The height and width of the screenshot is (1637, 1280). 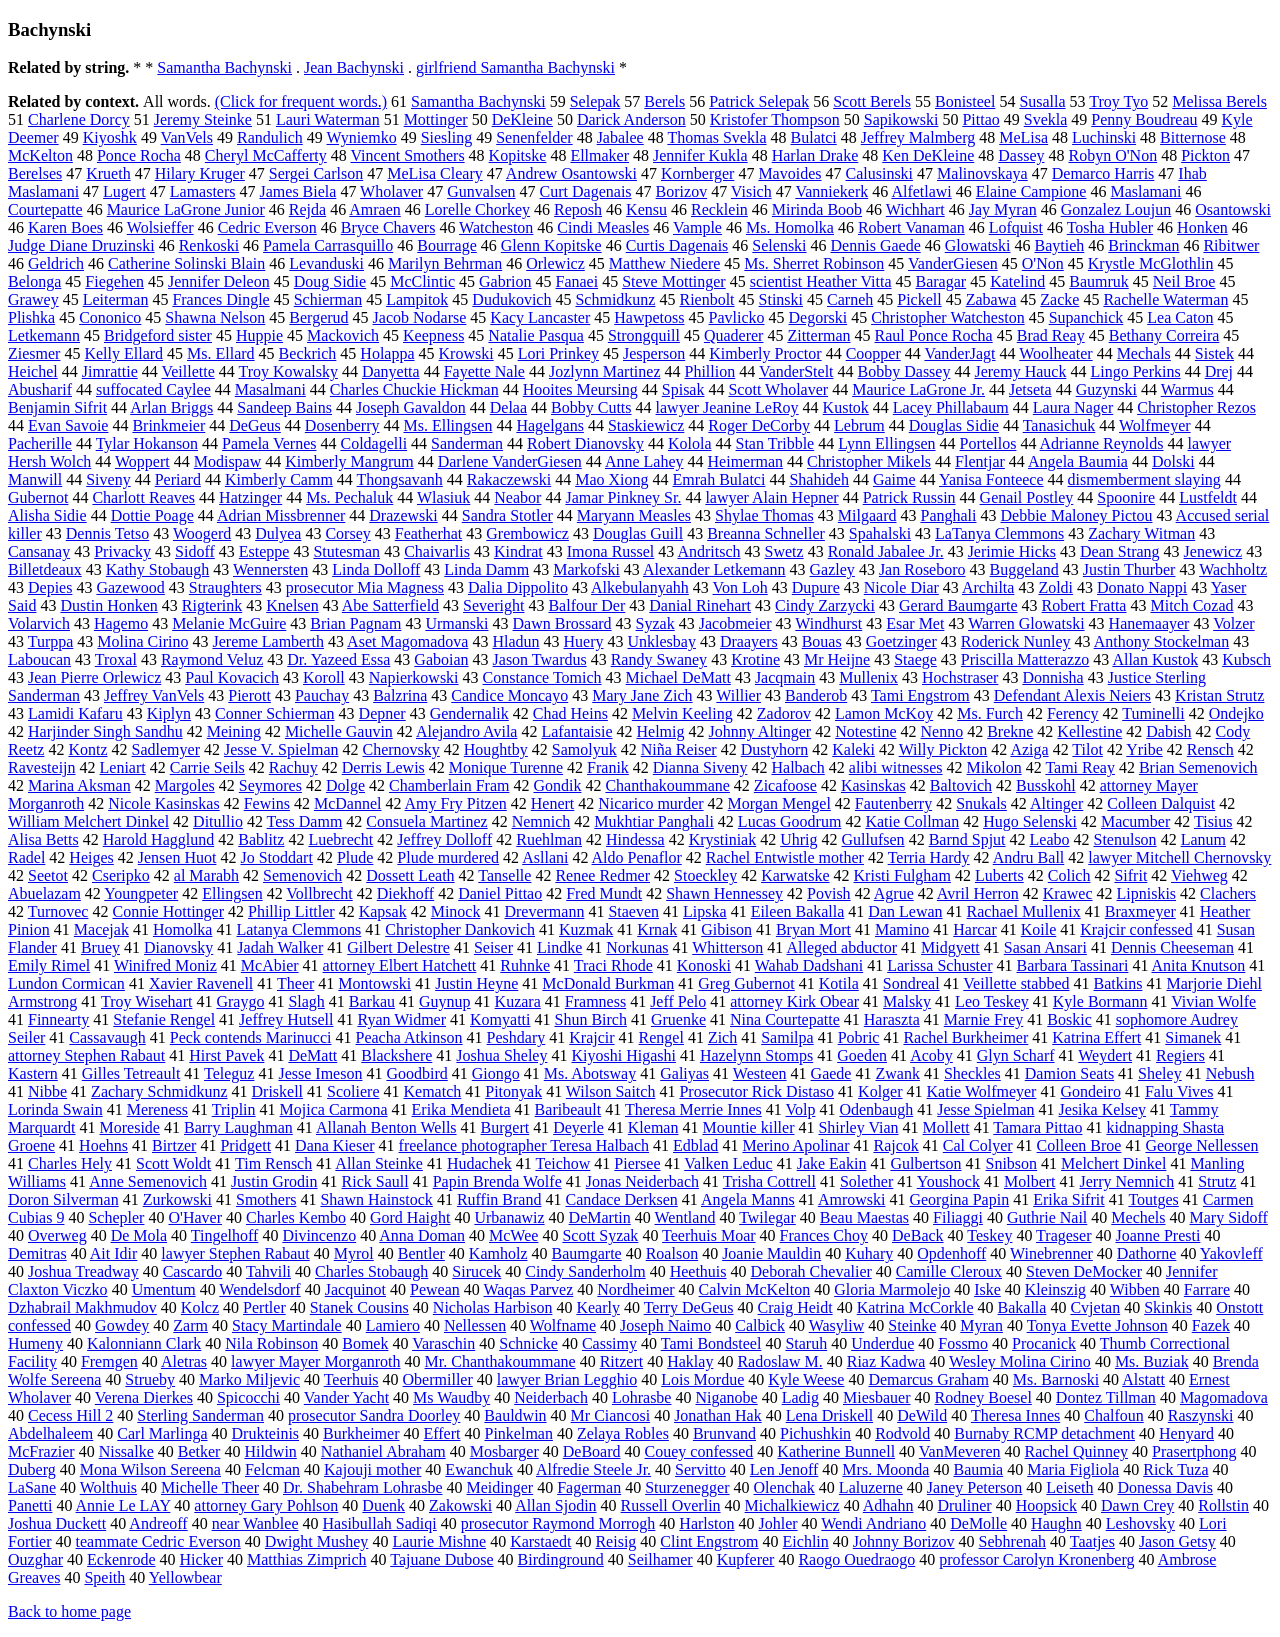 I want to click on Kimberly Camm, so click(x=279, y=479).